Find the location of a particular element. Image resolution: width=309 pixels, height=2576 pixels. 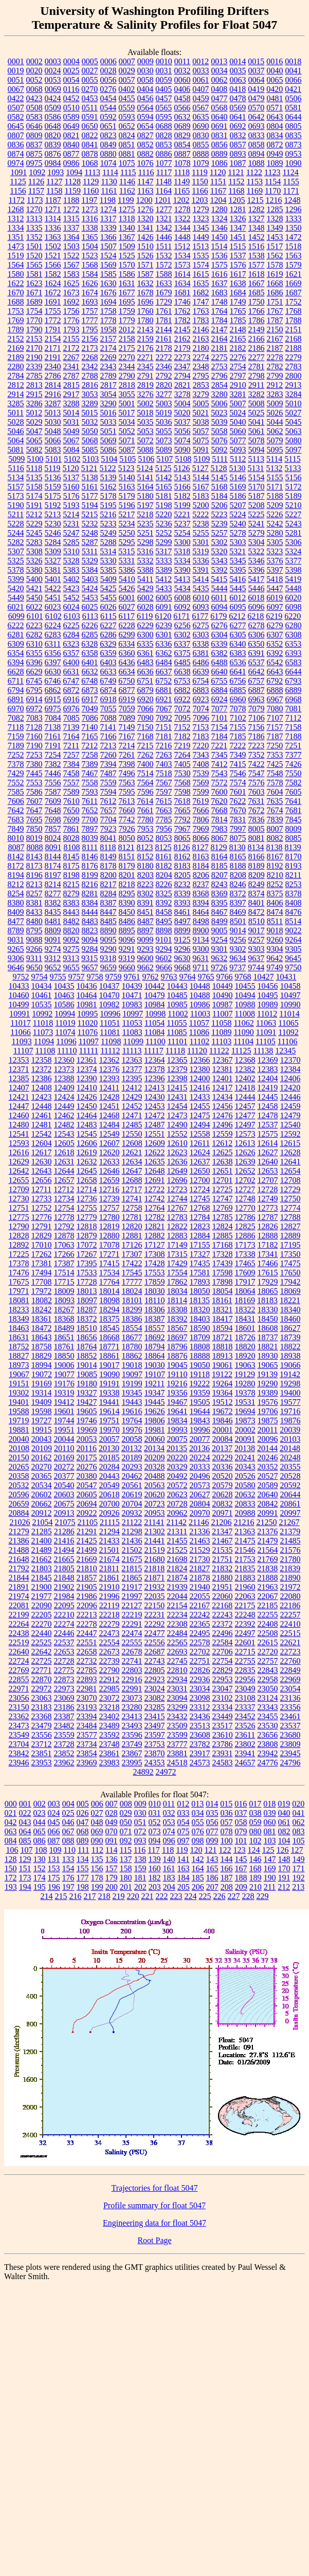

7168 is located at coordinates (145, 736).